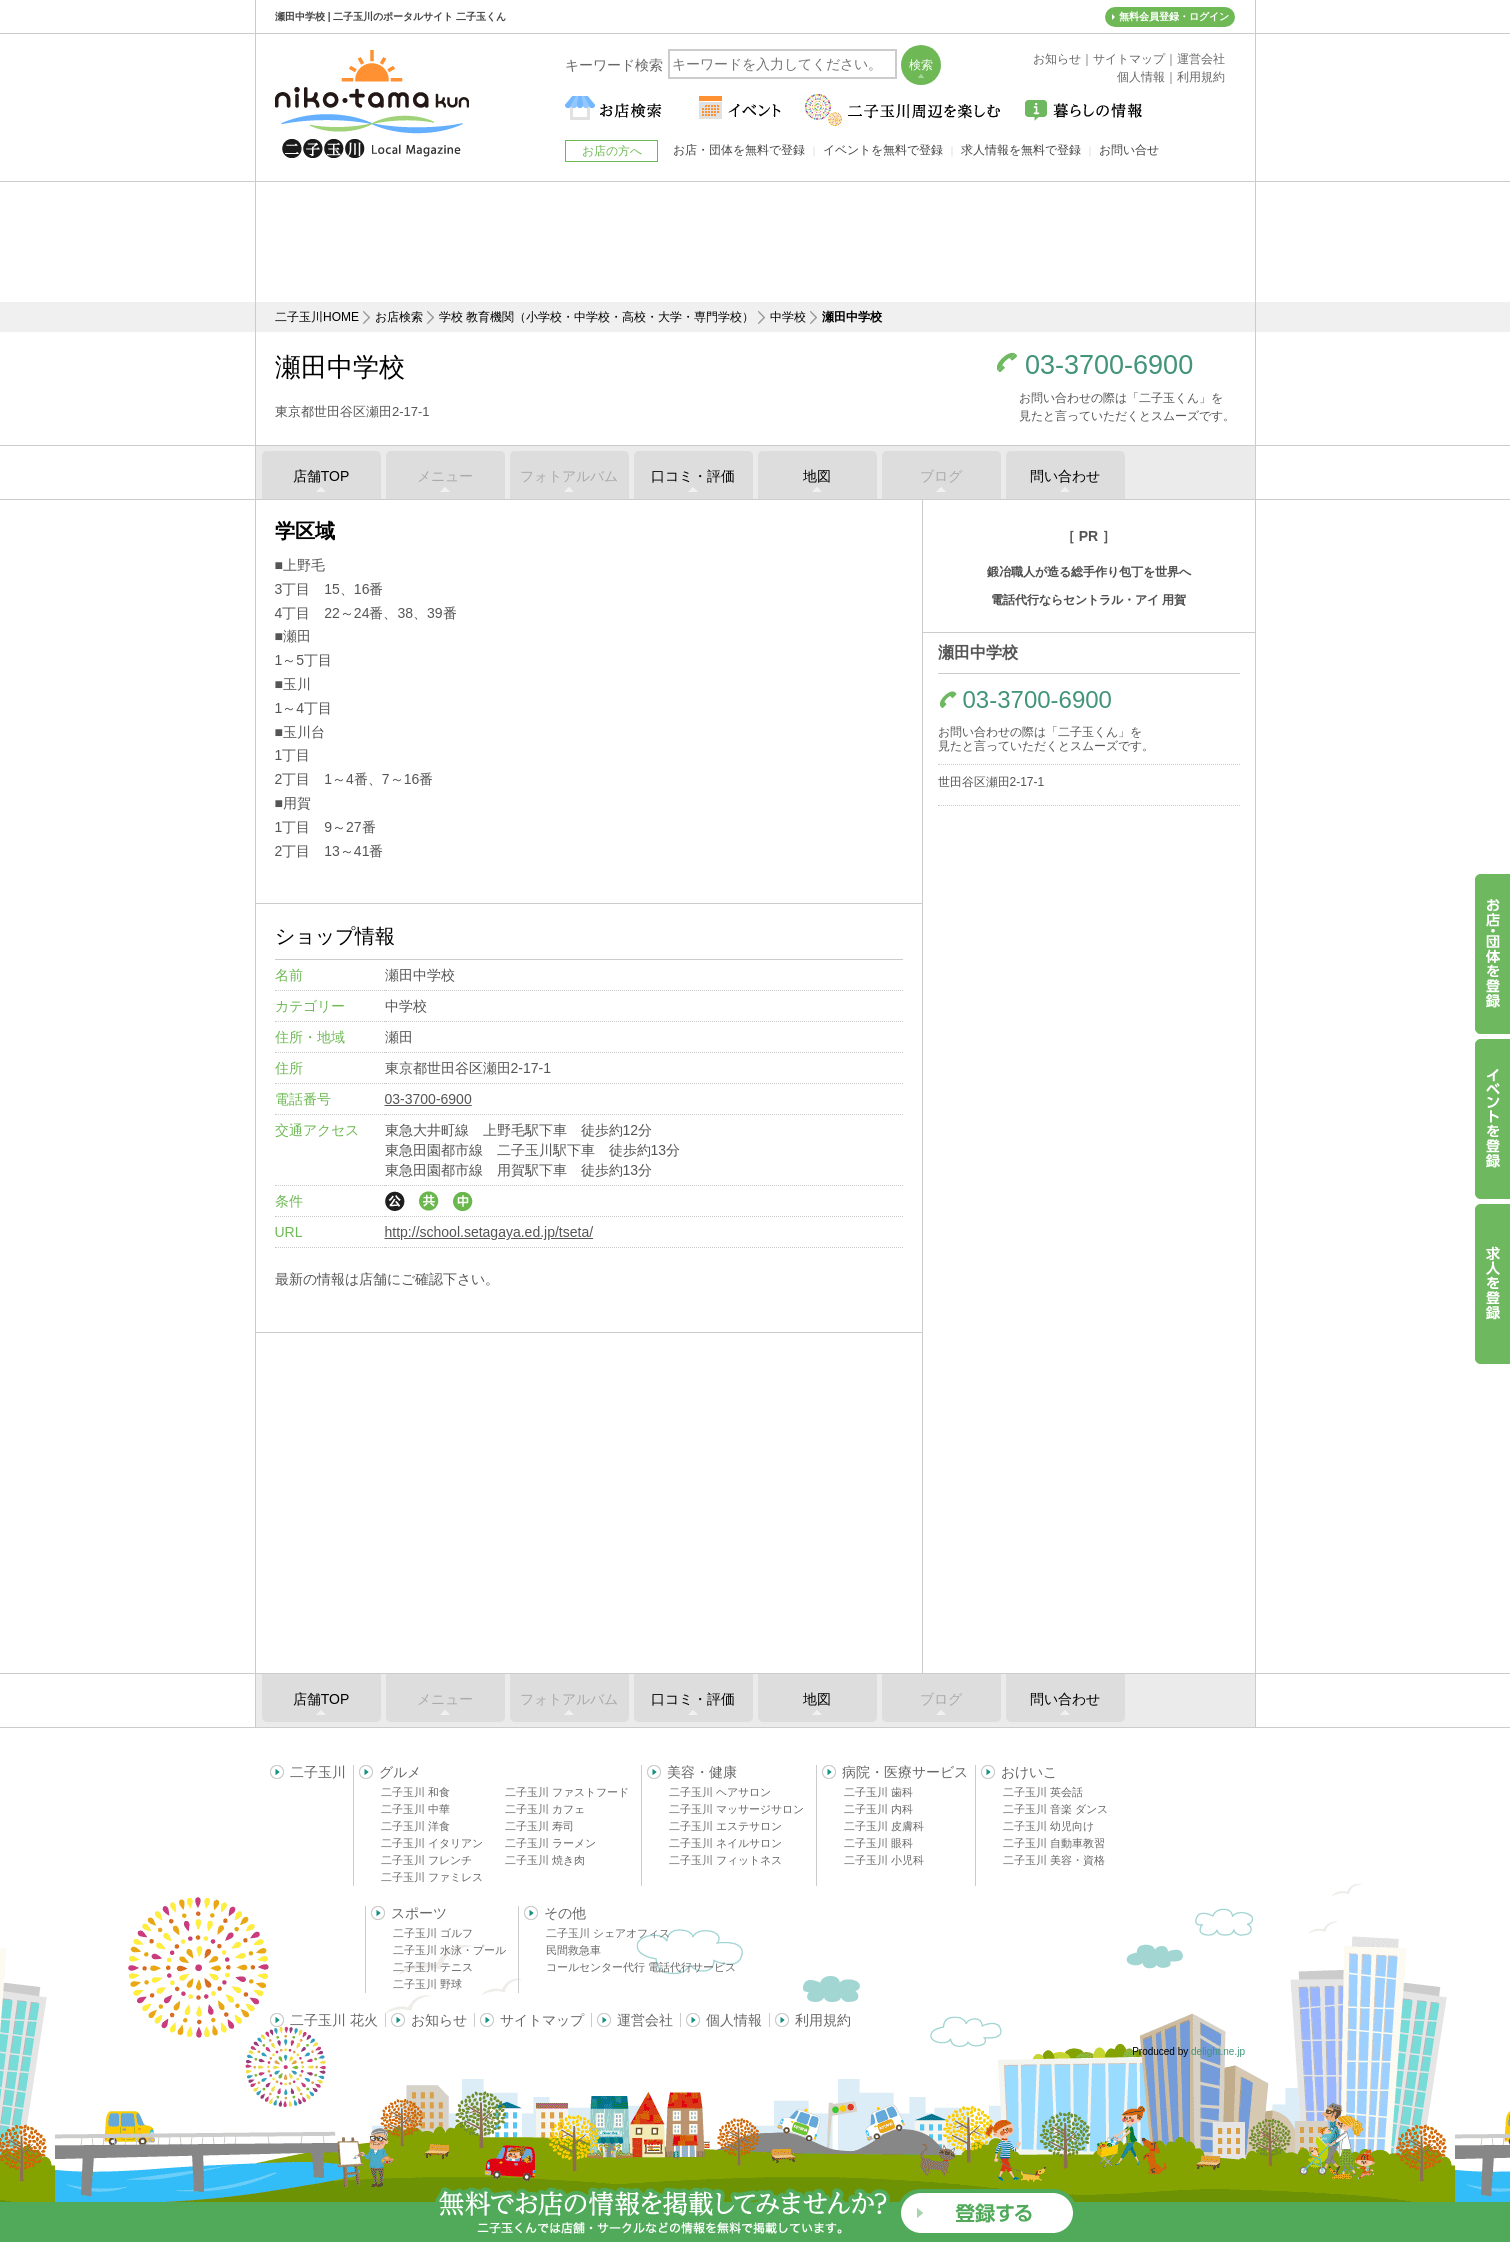 This screenshot has height=2242, width=1510. Describe the element at coordinates (1054, 1860) in the screenshot. I see `二子玉川 美容・資格` at that location.